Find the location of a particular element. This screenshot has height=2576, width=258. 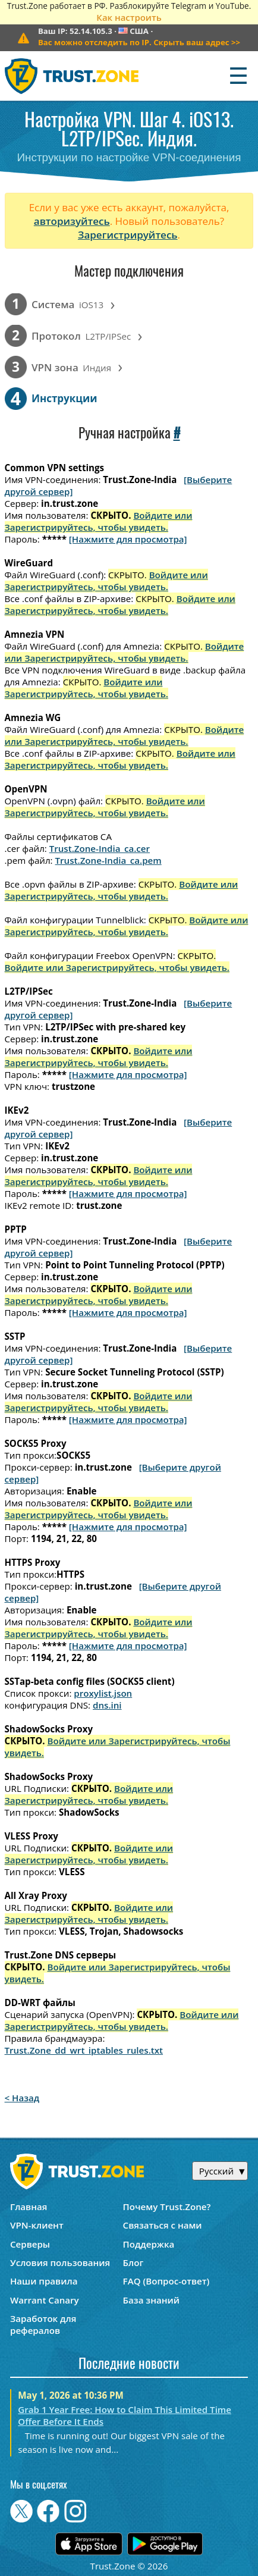

Почему Trust.Zone? is located at coordinates (167, 2207).